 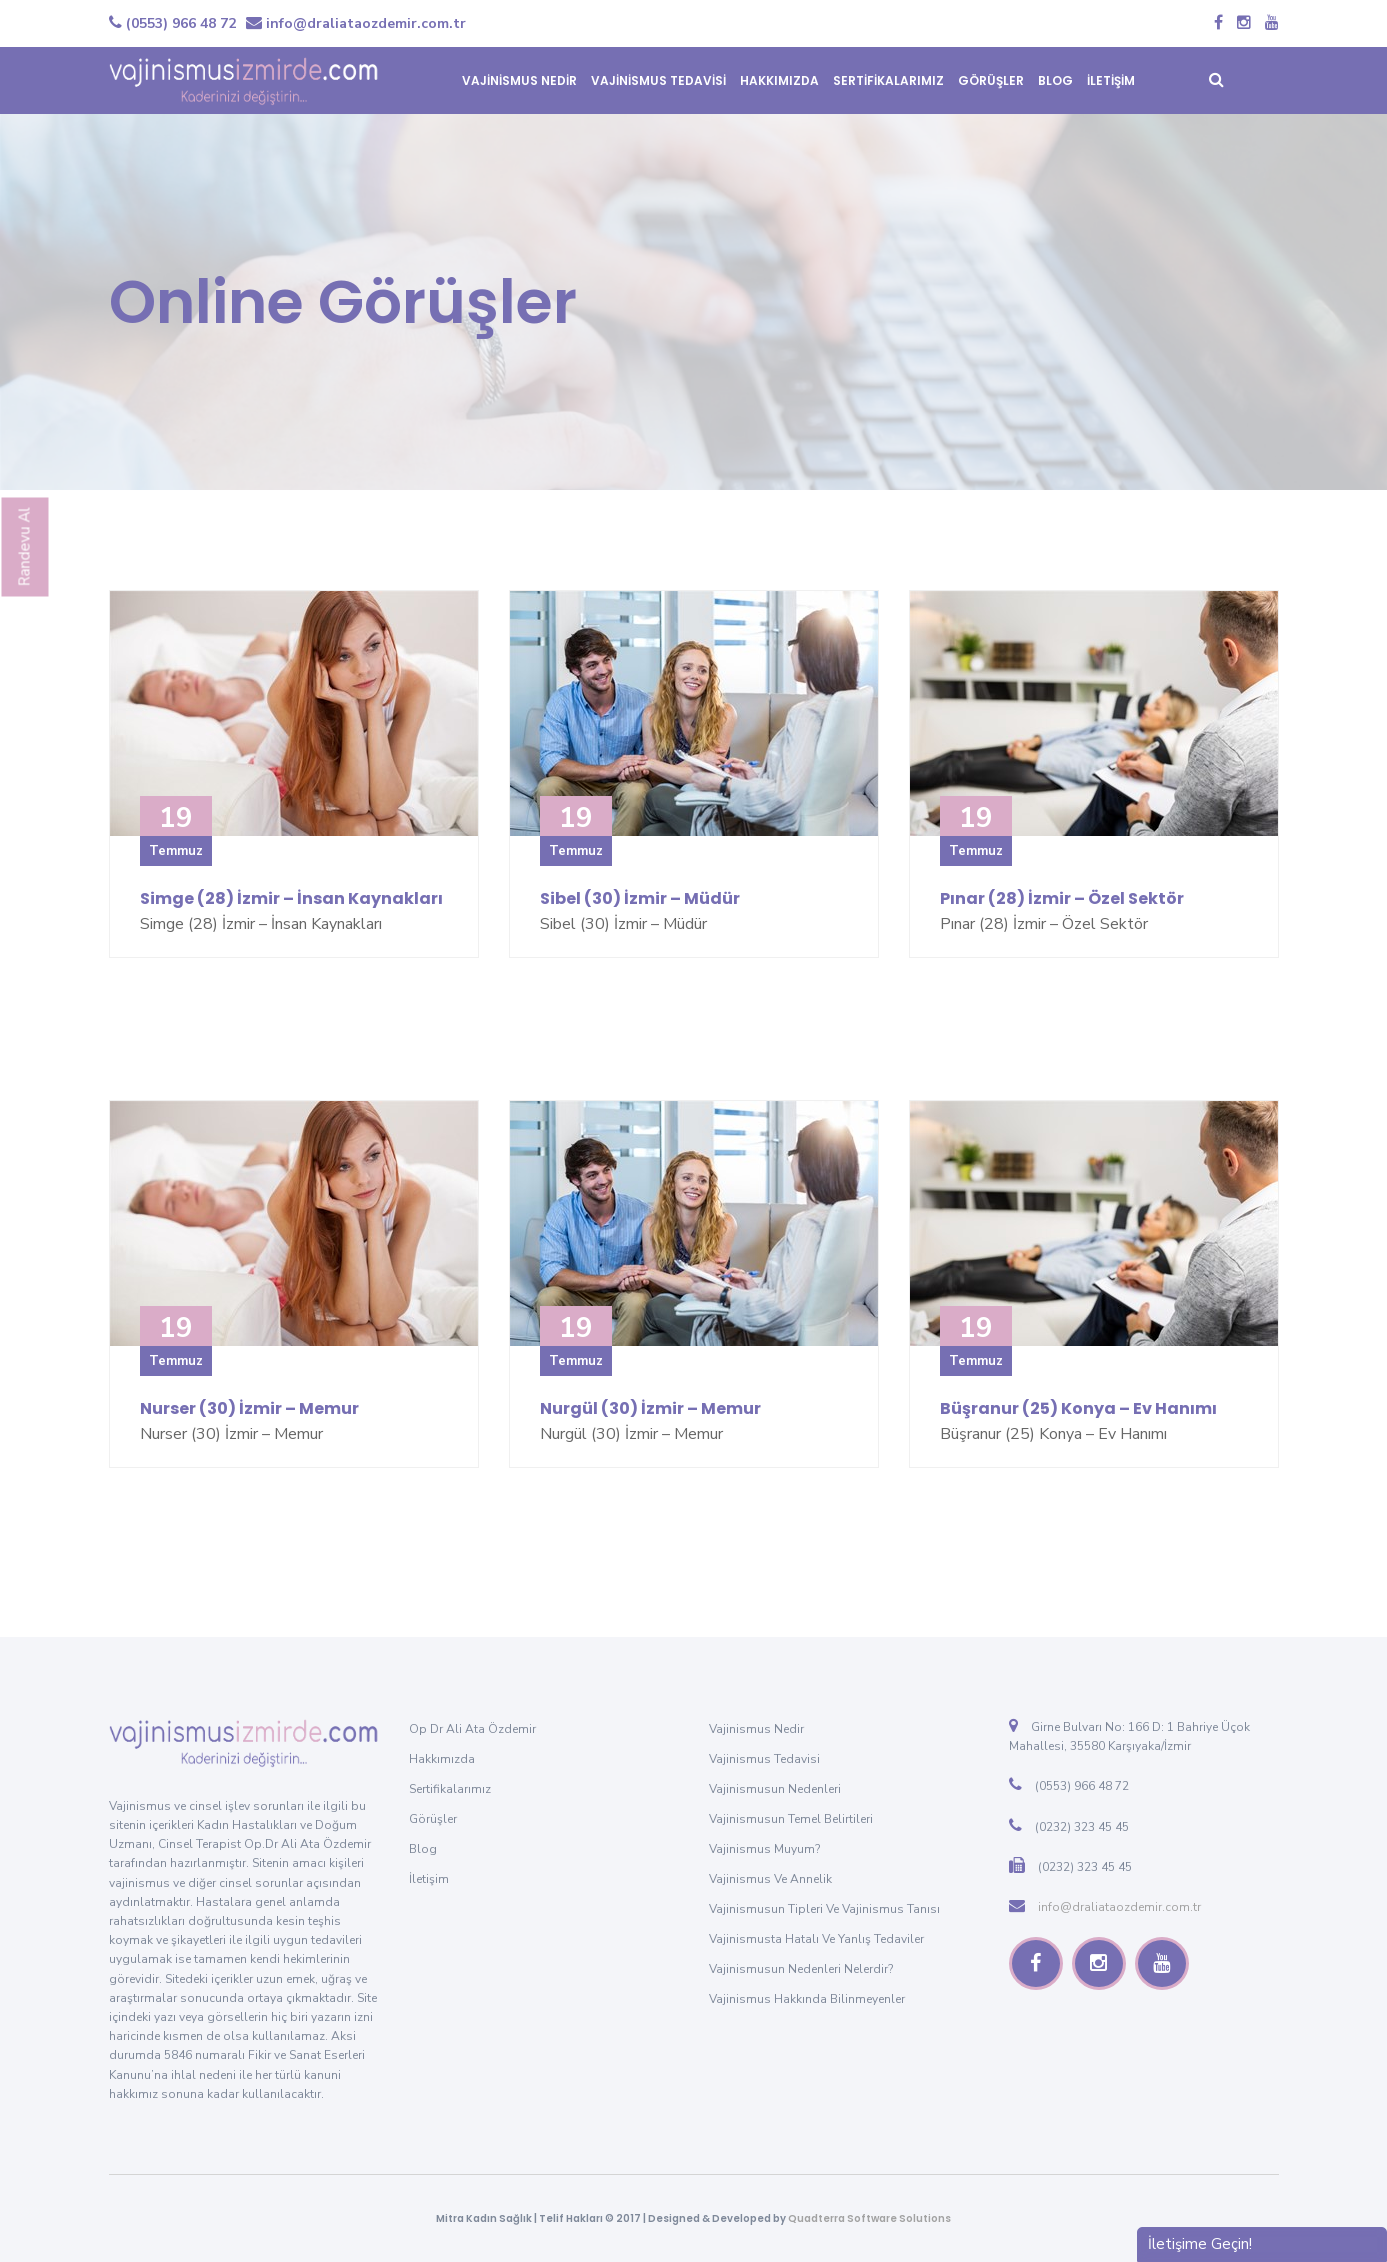 What do you see at coordinates (824, 1909) in the screenshot?
I see `Vajinismusun Tipleri ve Vajinismus Tanısı` at bounding box center [824, 1909].